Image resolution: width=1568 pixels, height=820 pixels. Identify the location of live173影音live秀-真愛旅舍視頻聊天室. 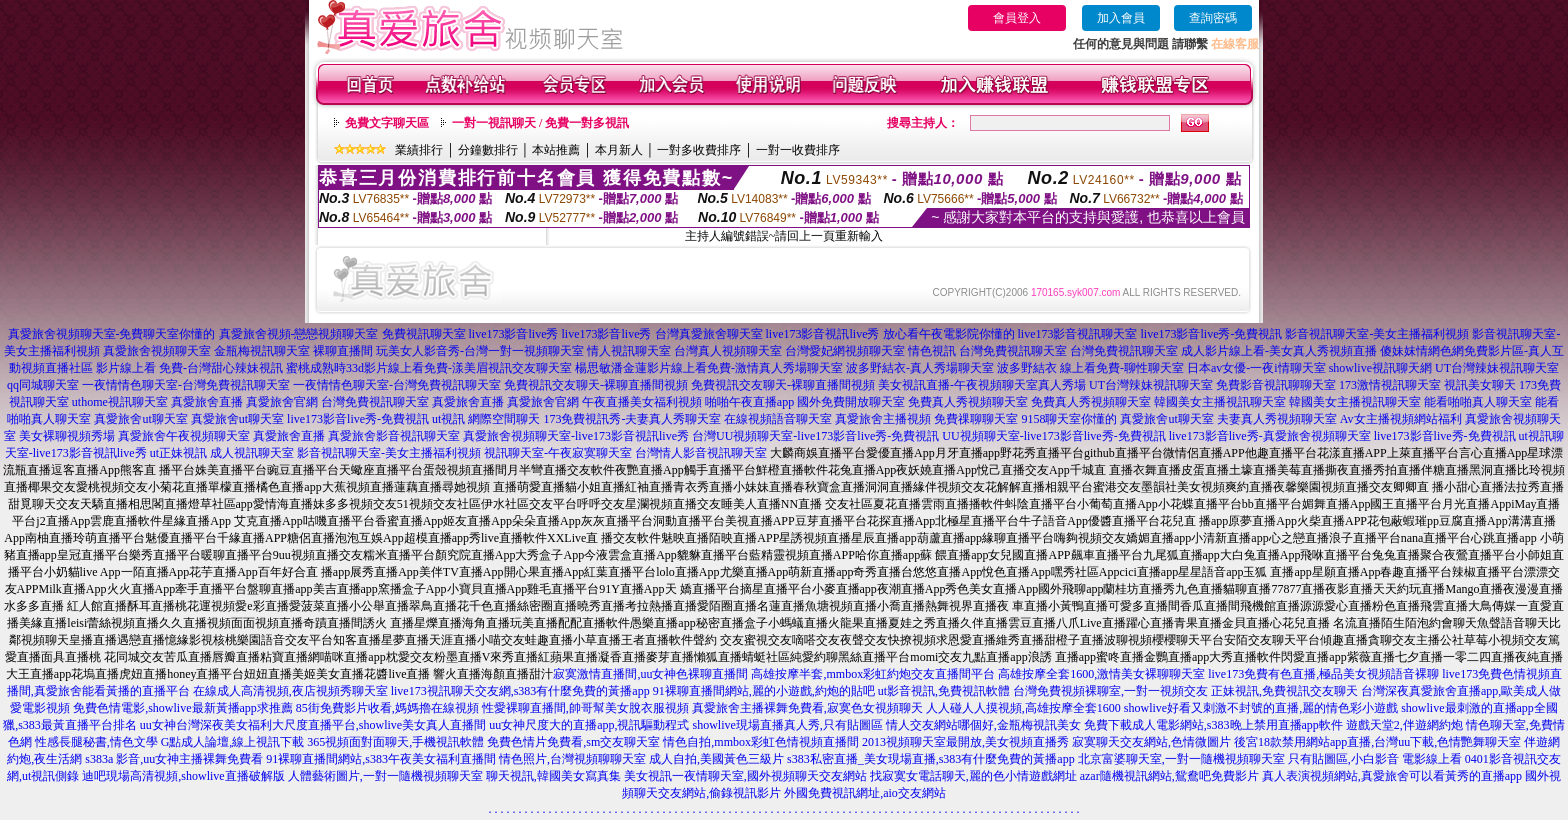
(1270, 436).